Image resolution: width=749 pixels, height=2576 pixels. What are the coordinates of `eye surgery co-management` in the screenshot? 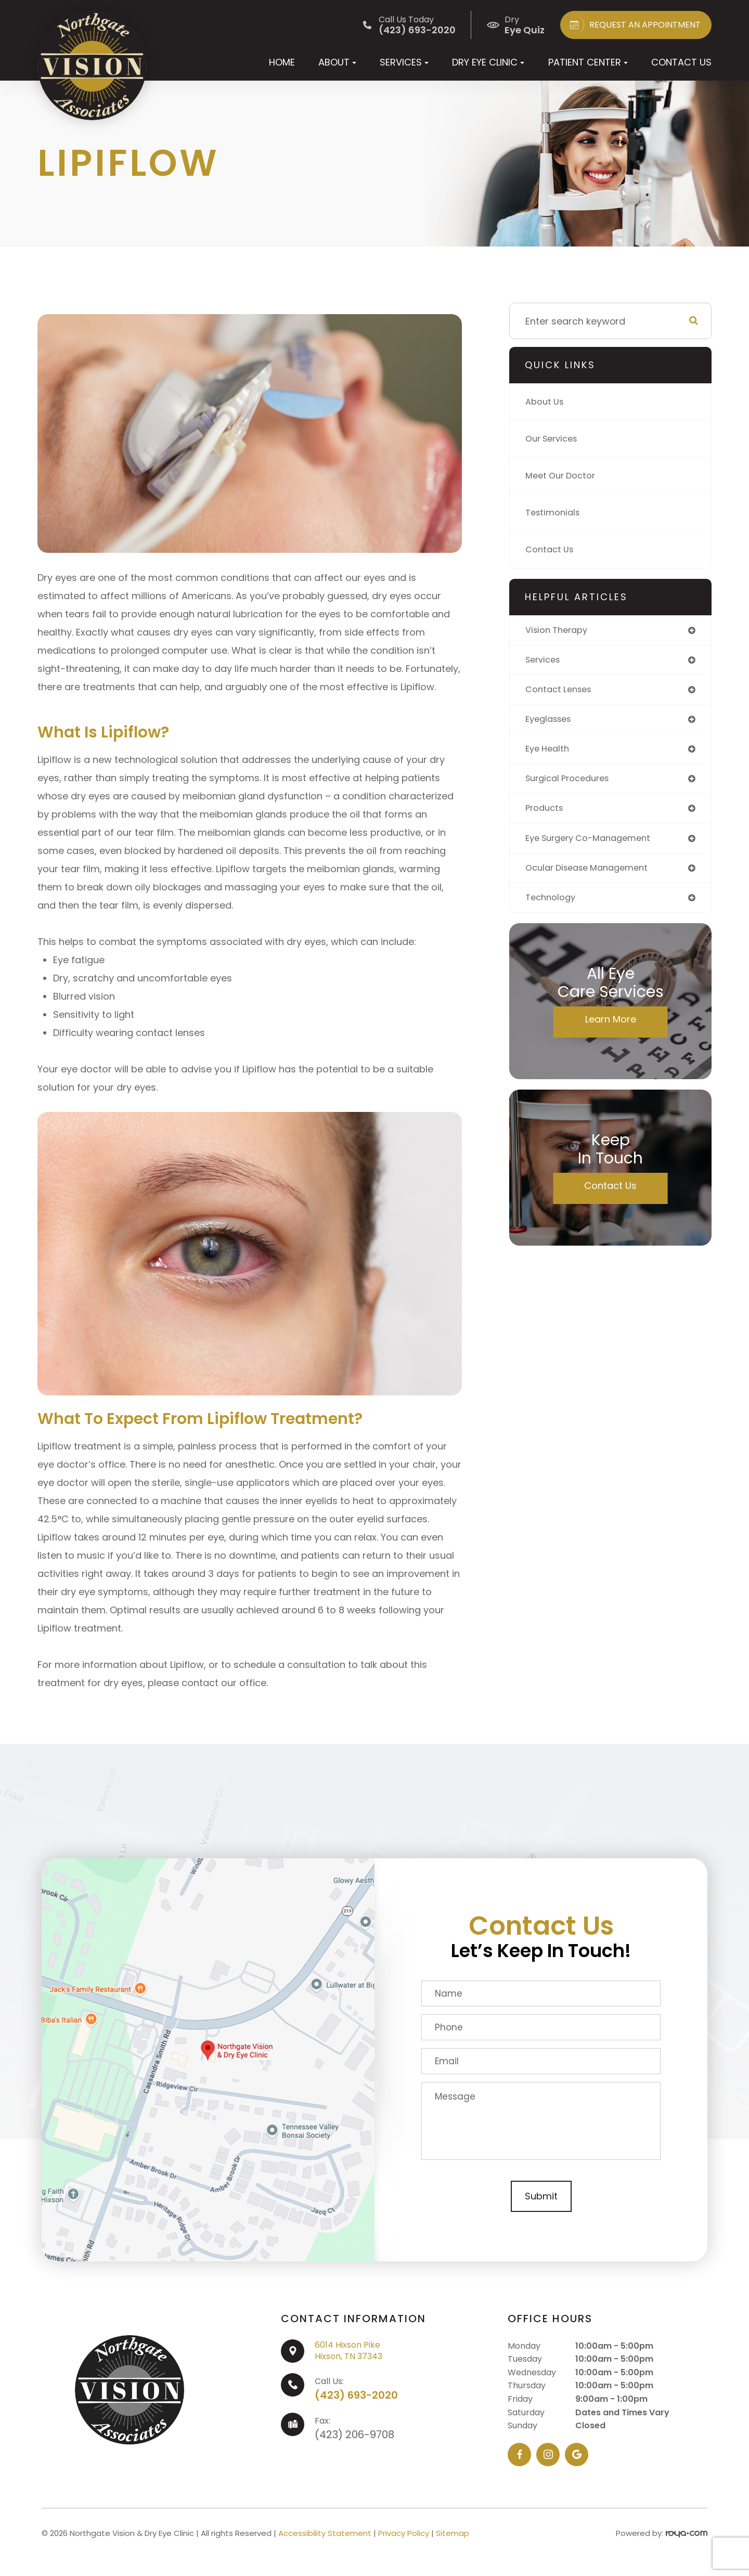 It's located at (594, 845).